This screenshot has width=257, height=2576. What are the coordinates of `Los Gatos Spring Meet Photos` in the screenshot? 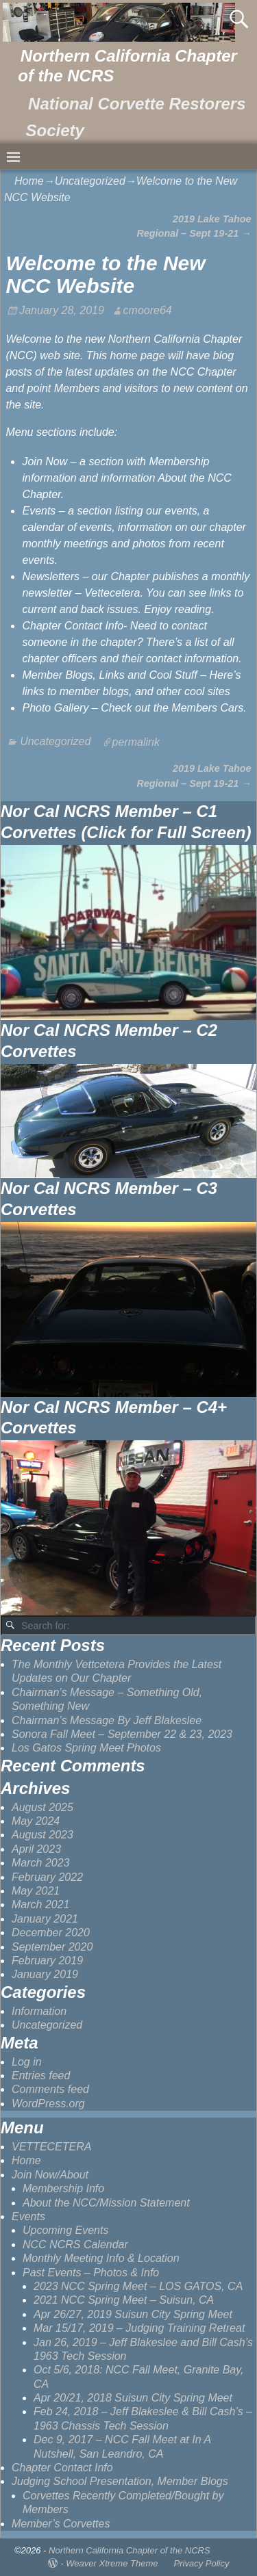 It's located at (86, 1748).